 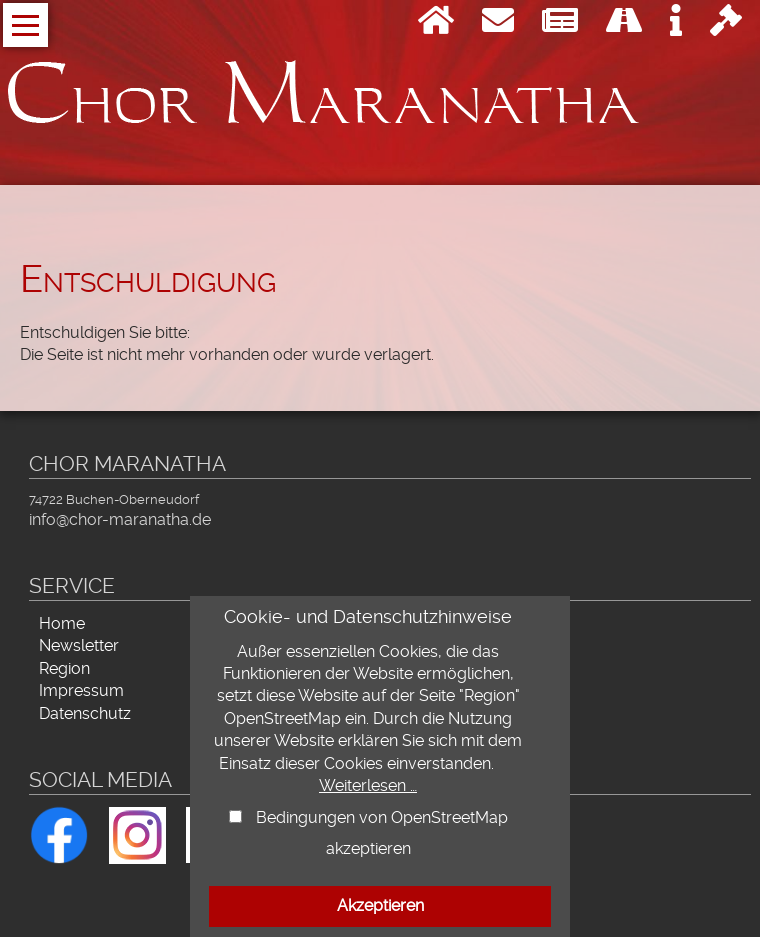 I want to click on Region, so click(x=64, y=668).